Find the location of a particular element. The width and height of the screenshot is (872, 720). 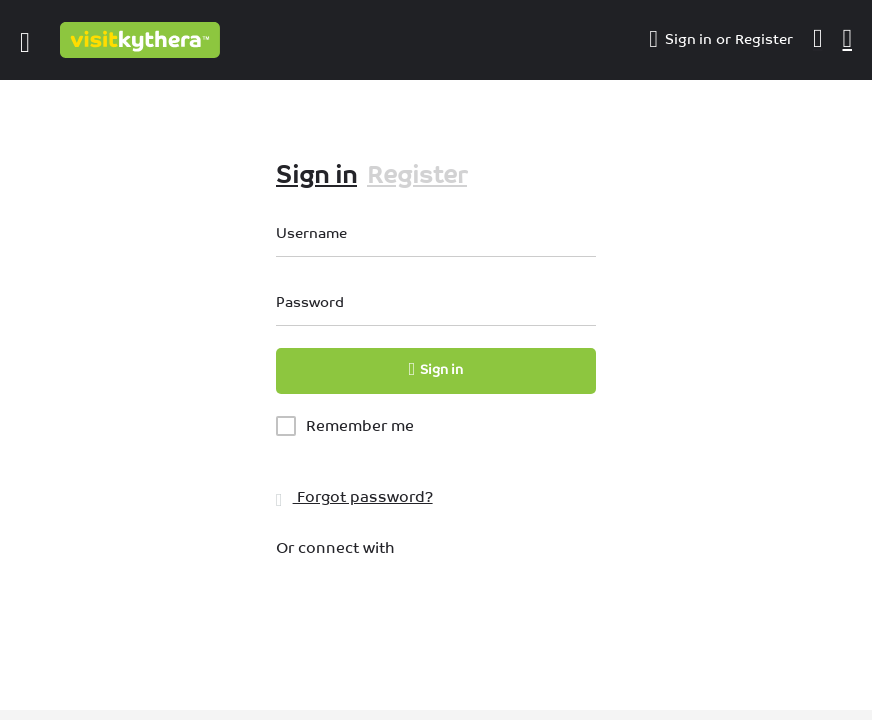

[Mobile menu icon] is located at coordinates (25, 40).